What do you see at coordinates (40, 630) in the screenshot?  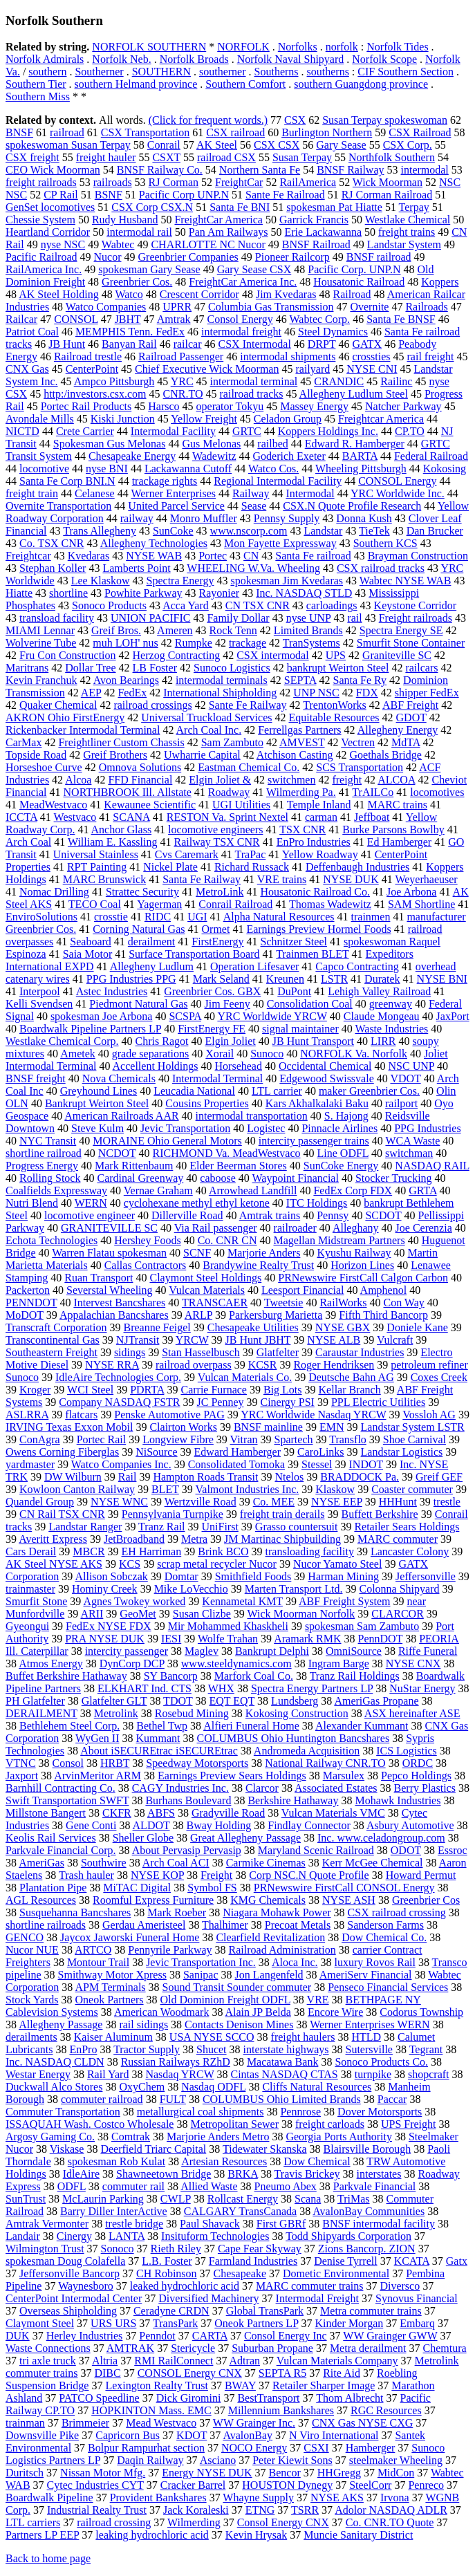 I see `MIAMI Lennar` at bounding box center [40, 630].